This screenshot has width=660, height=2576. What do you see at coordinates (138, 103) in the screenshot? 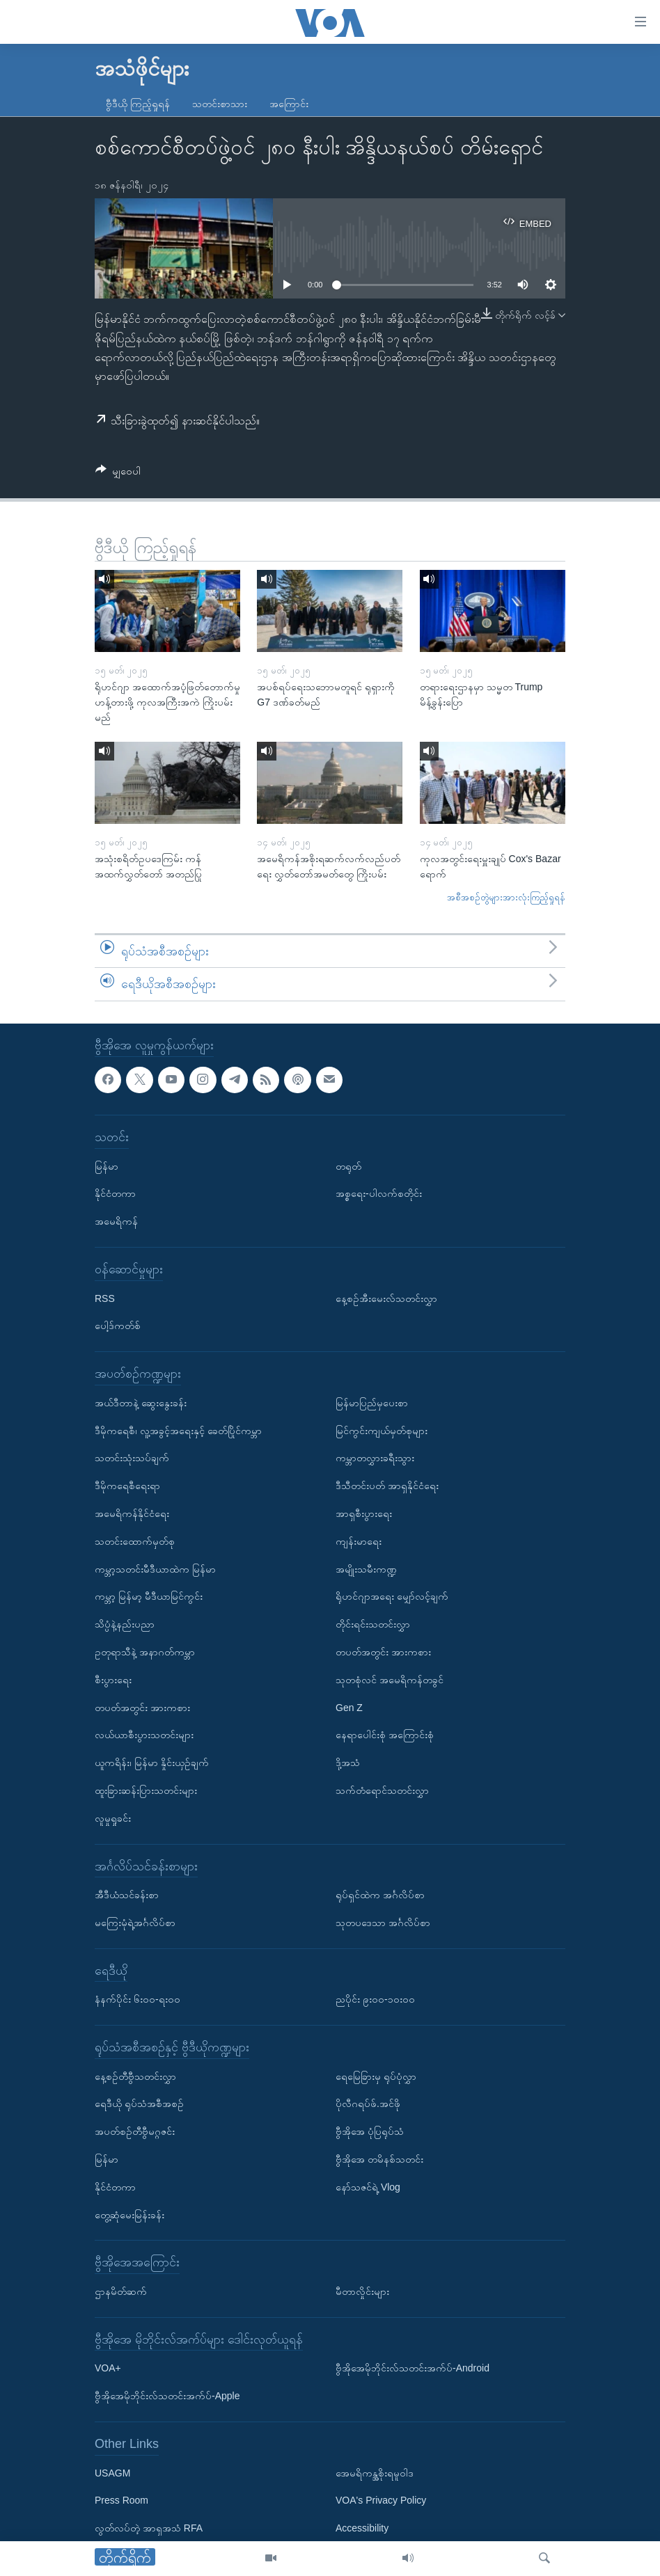
I see `ဗွီဒီယို ကြည့်ရှုရန်` at bounding box center [138, 103].